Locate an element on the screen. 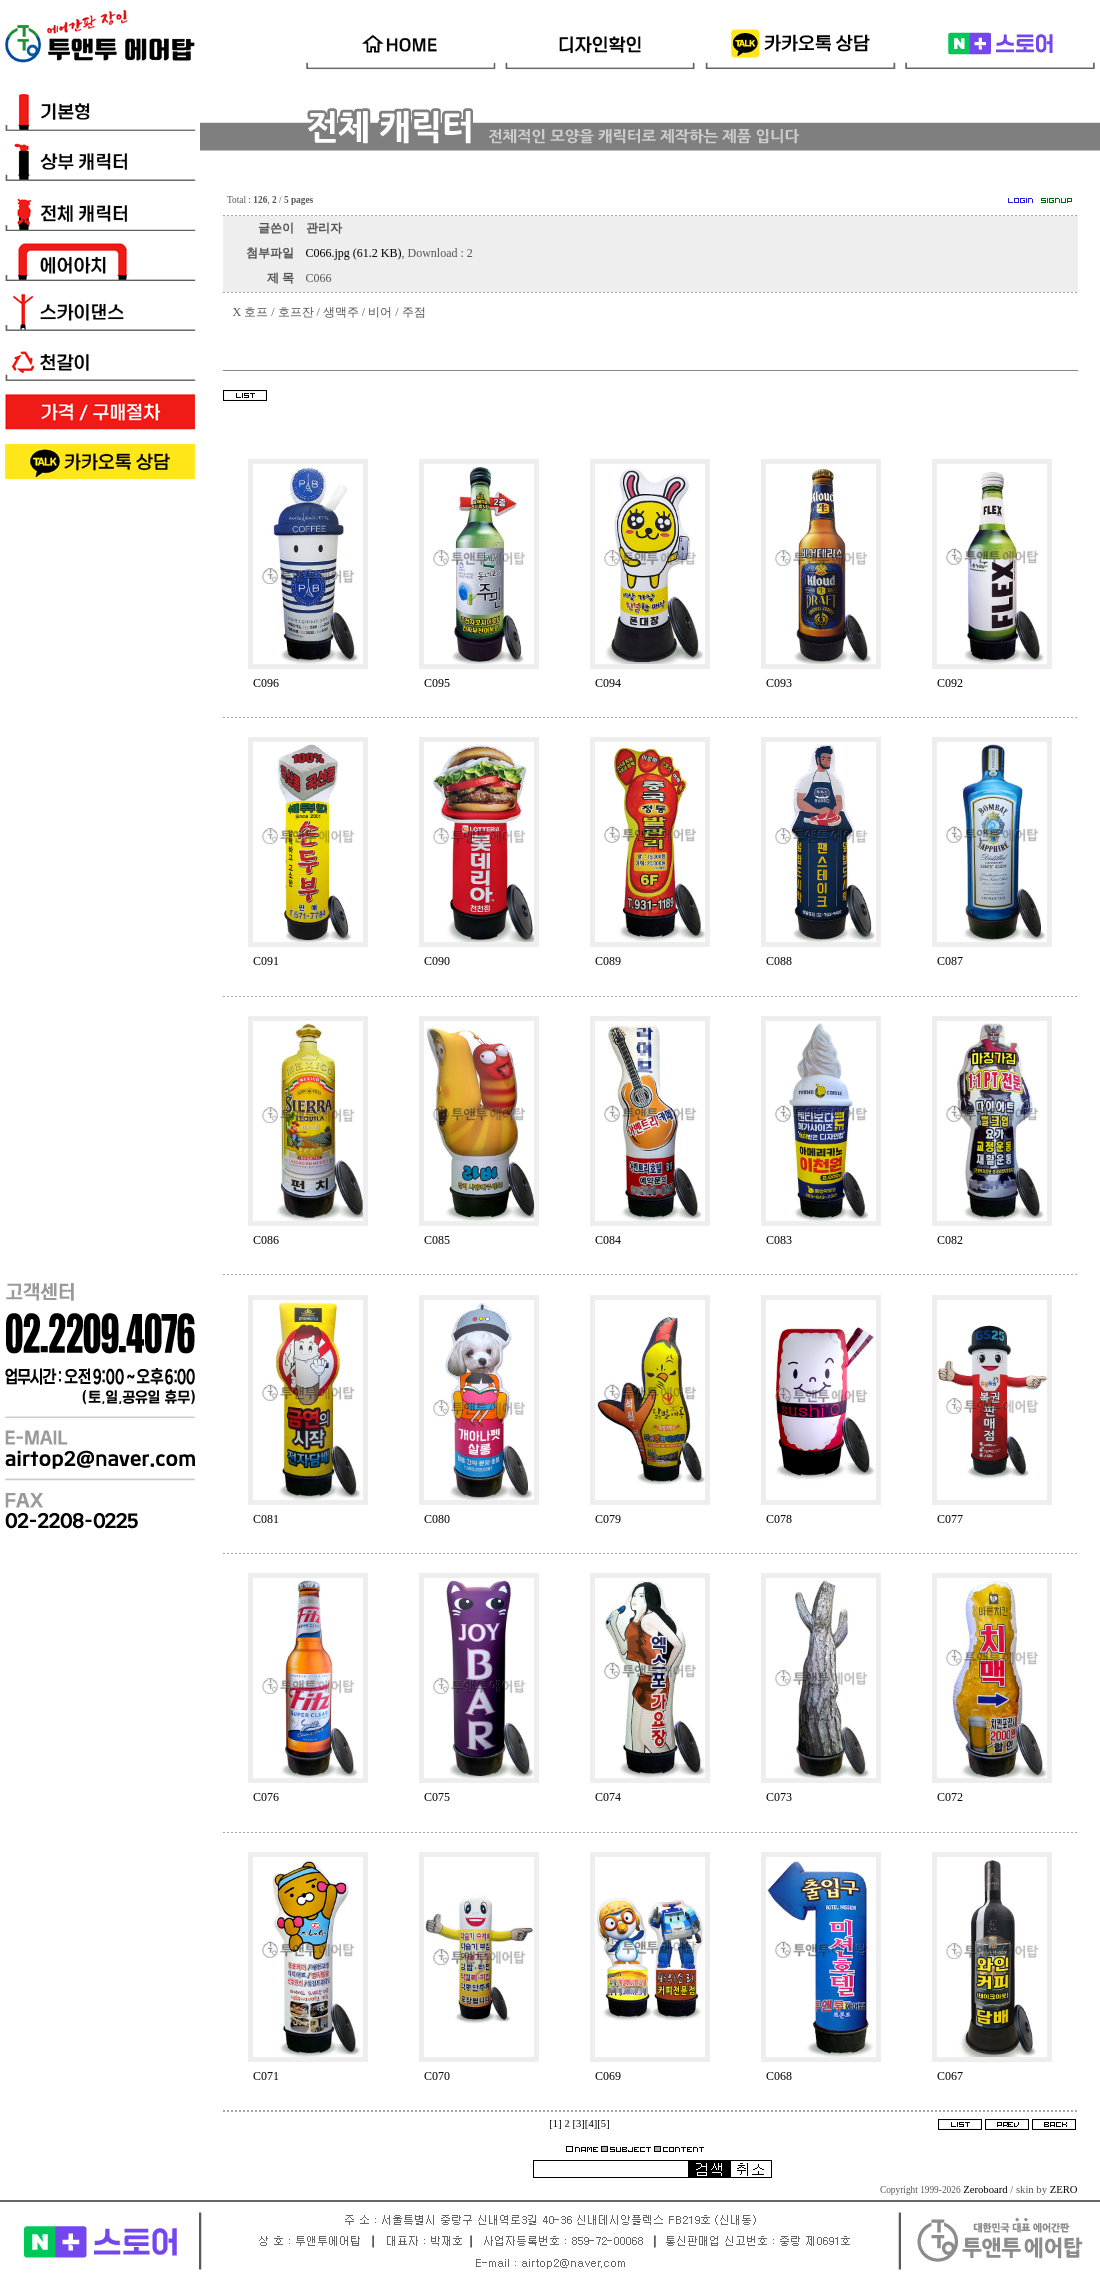 Image resolution: width=1100 pixels, height=2280 pixels. C073 is located at coordinates (779, 1797).